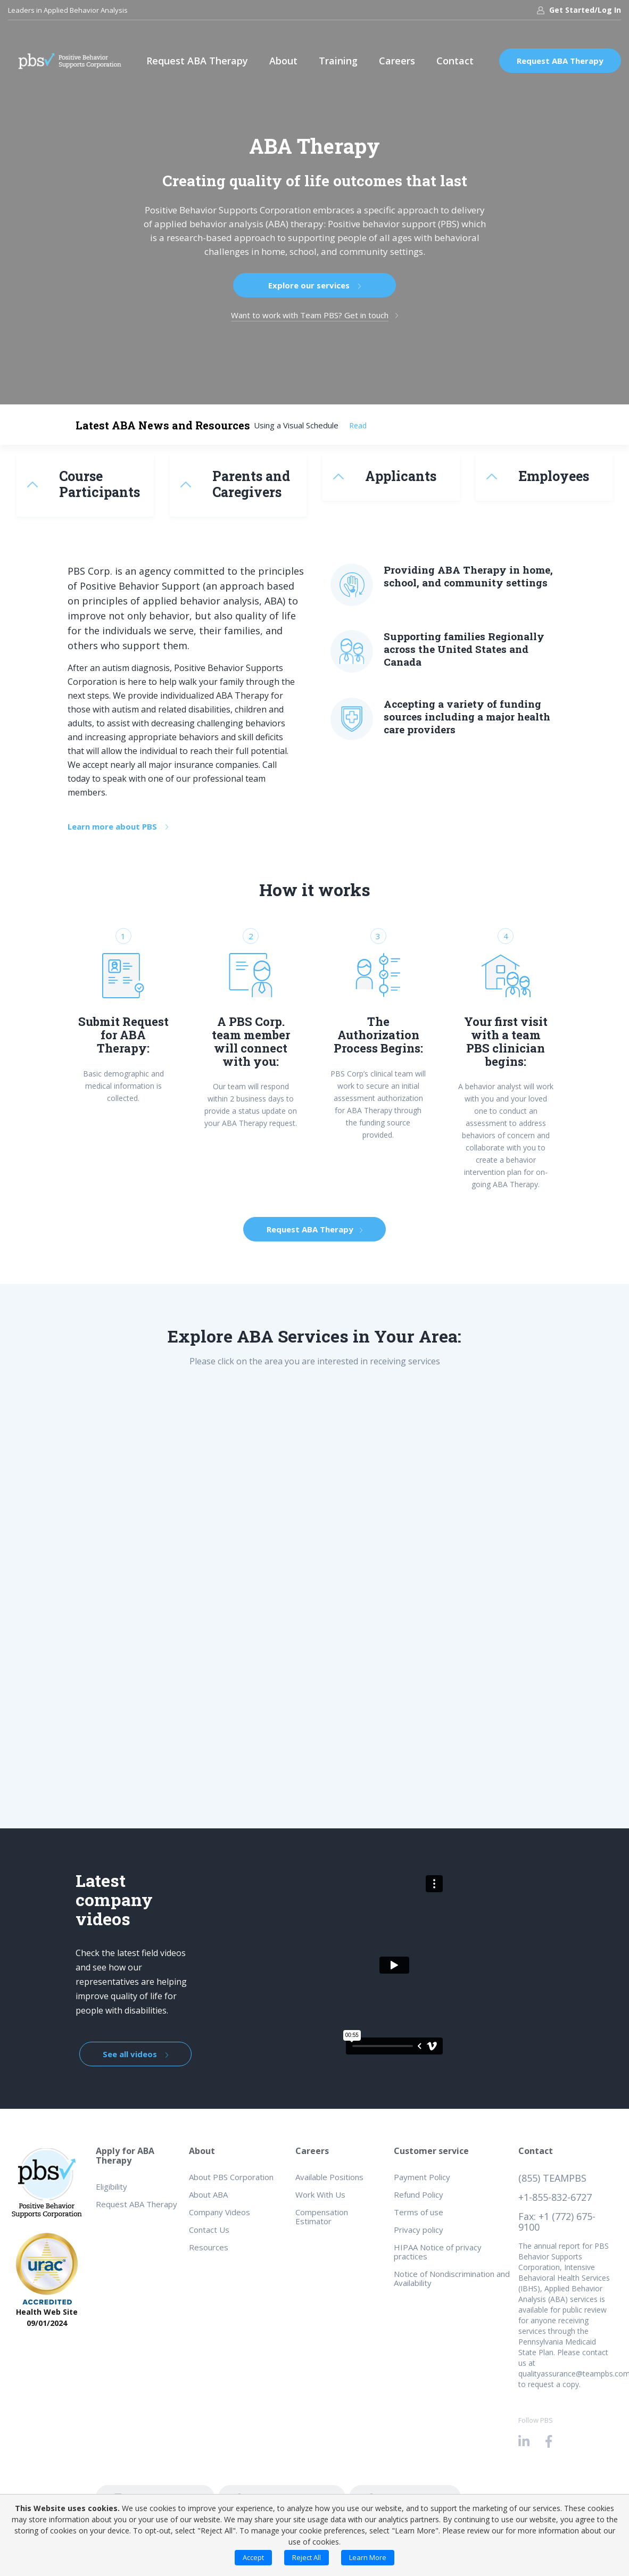 The width and height of the screenshot is (629, 2576). What do you see at coordinates (208, 2247) in the screenshot?
I see `Resources` at bounding box center [208, 2247].